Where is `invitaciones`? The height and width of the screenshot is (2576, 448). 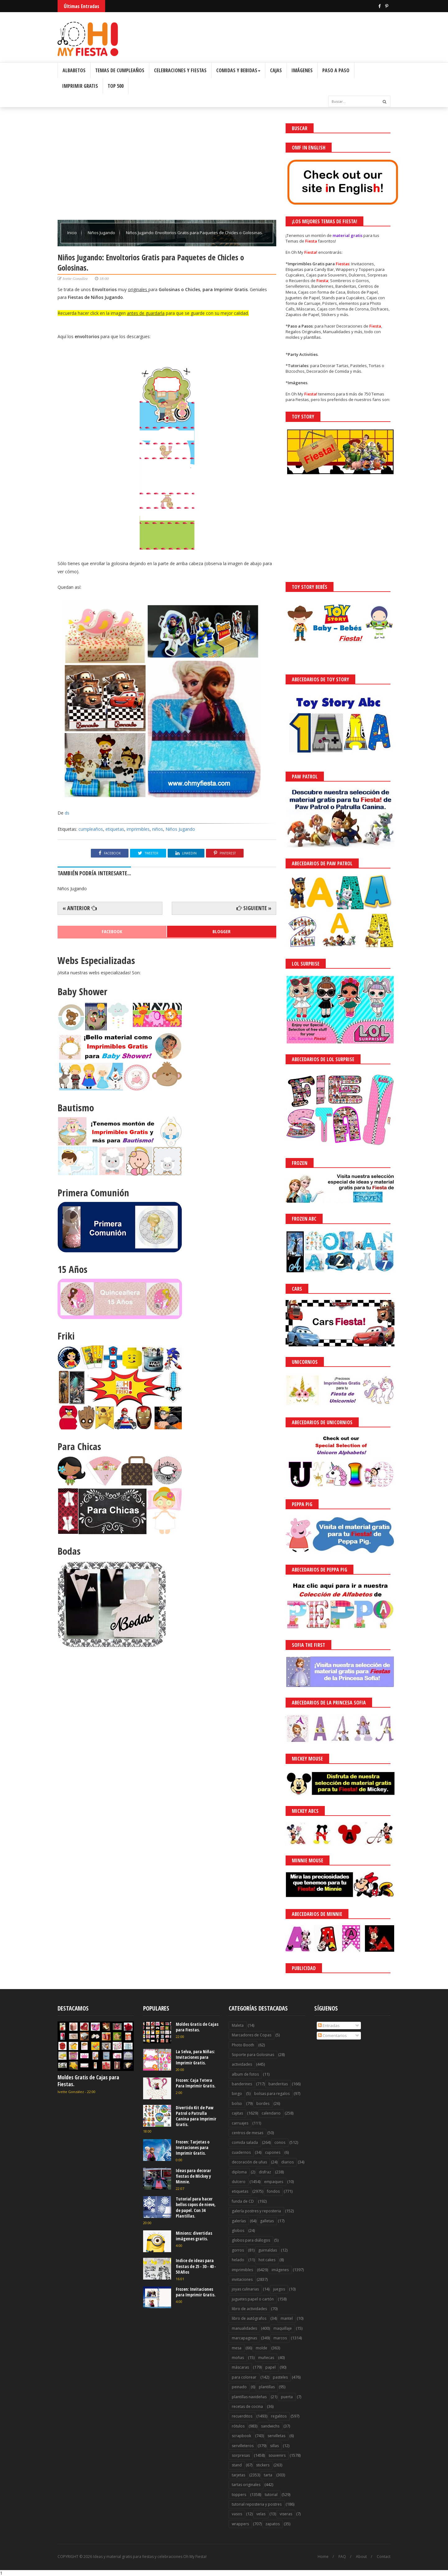
invitaciones is located at coordinates (242, 2279).